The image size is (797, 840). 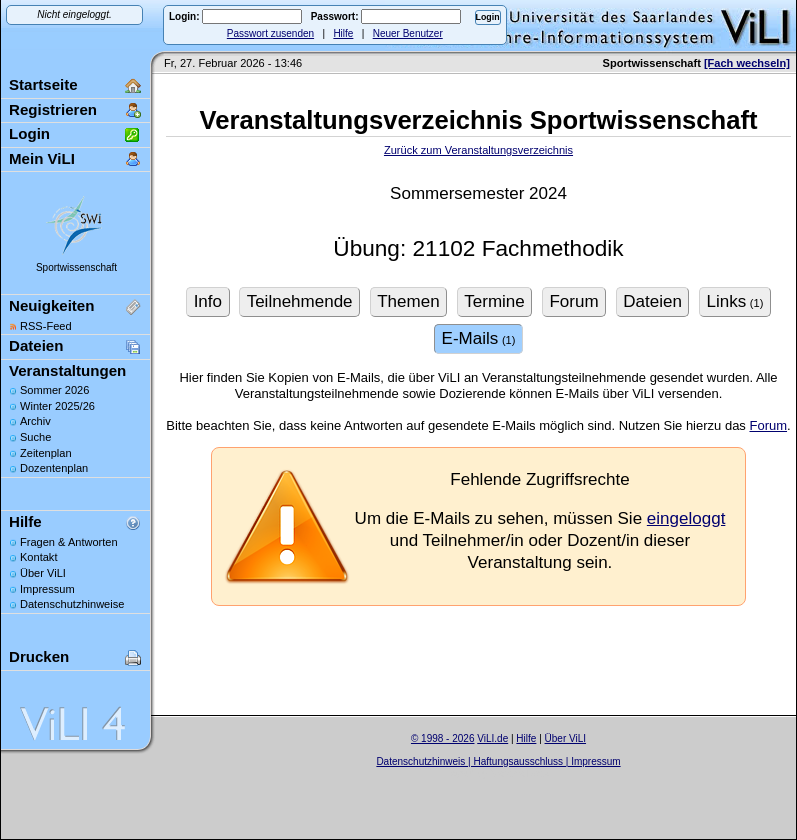 I want to click on Datenschutzhinweis | Haftungsausschluss | Impressum, so click(x=498, y=761).